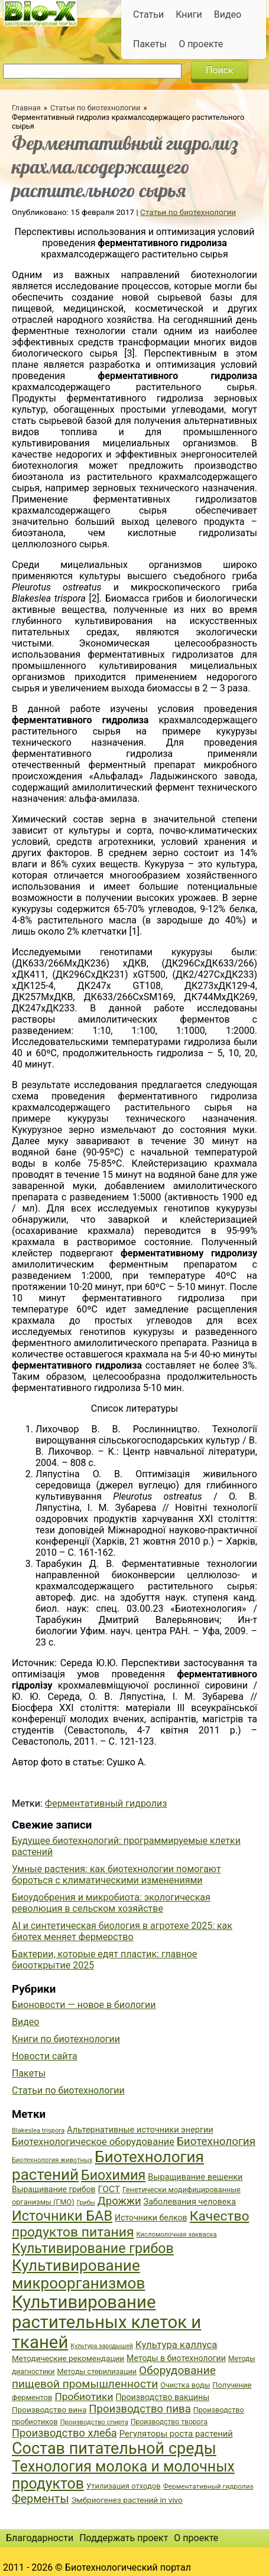 The image size is (269, 2576). I want to click on ГОСТ [ГОСТ (47 элементов)], so click(109, 2189).